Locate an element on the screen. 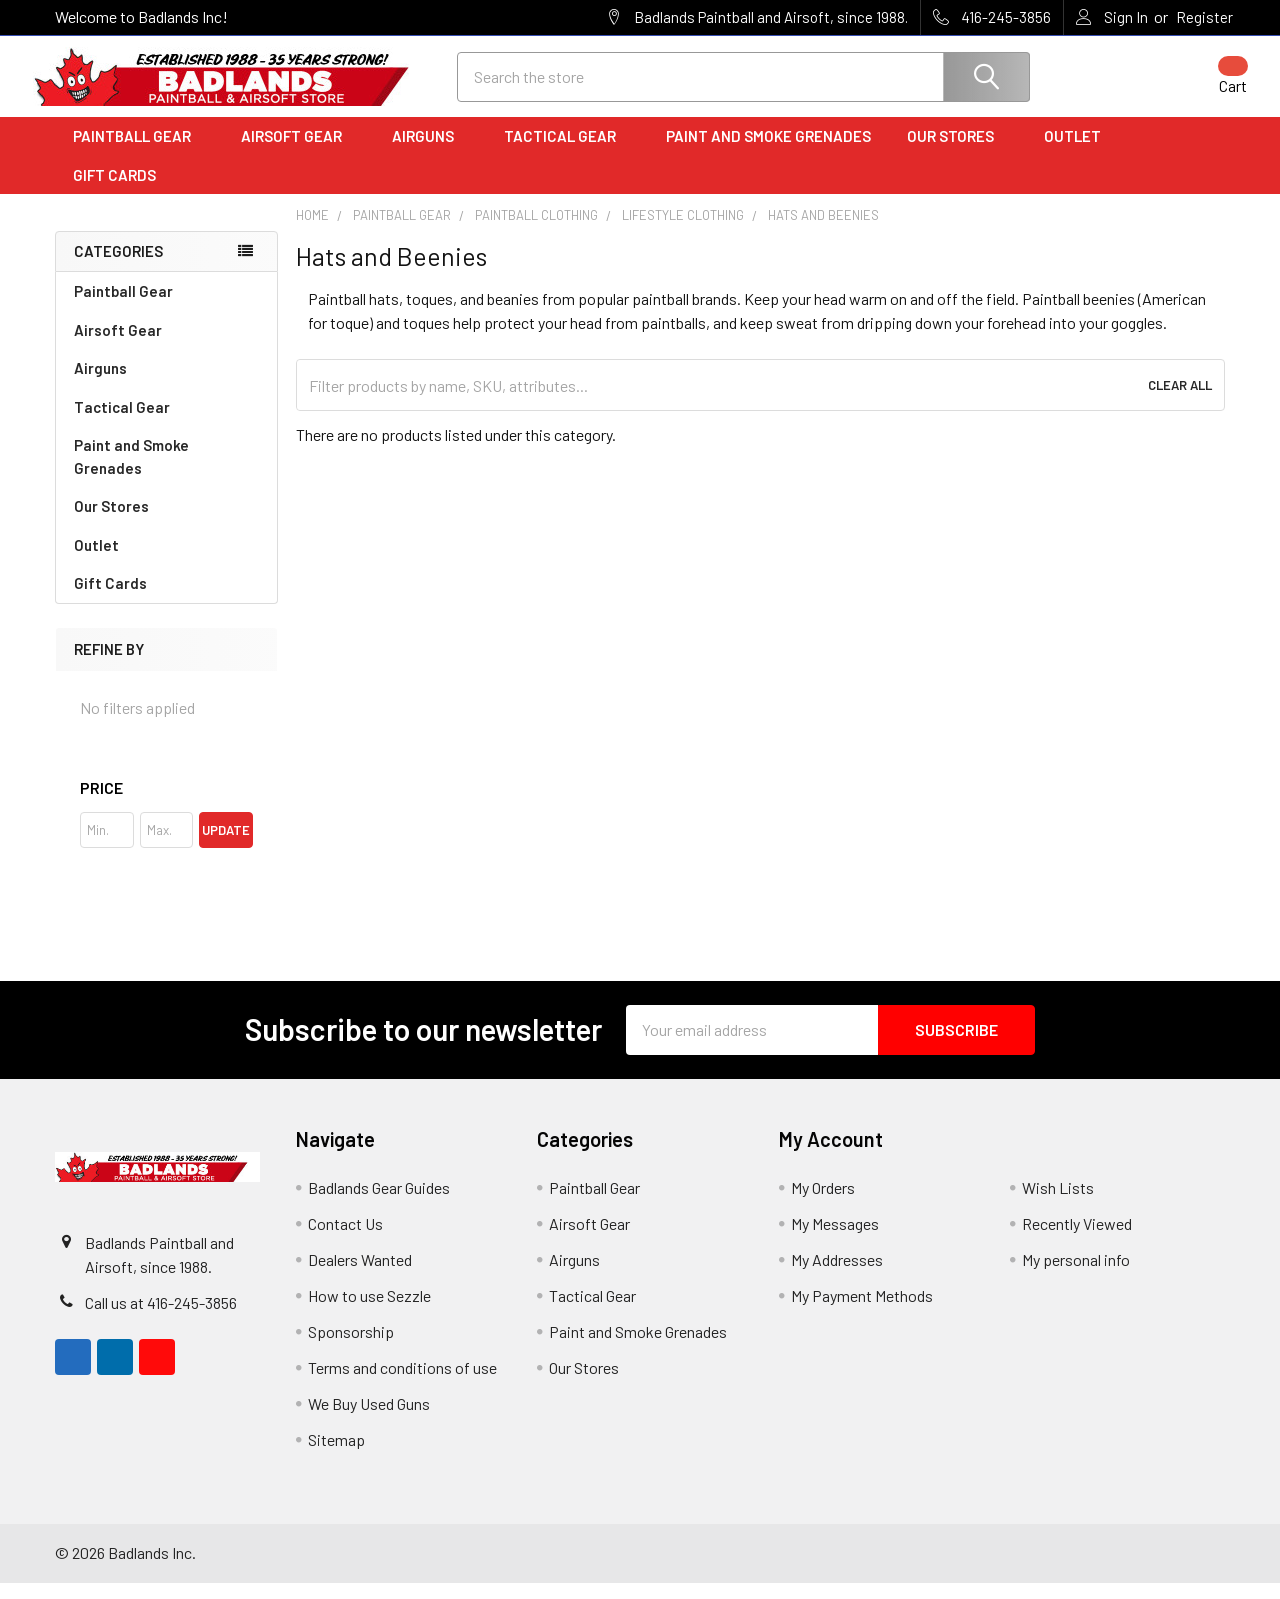  Terms and conditions of use is located at coordinates (402, 1383).